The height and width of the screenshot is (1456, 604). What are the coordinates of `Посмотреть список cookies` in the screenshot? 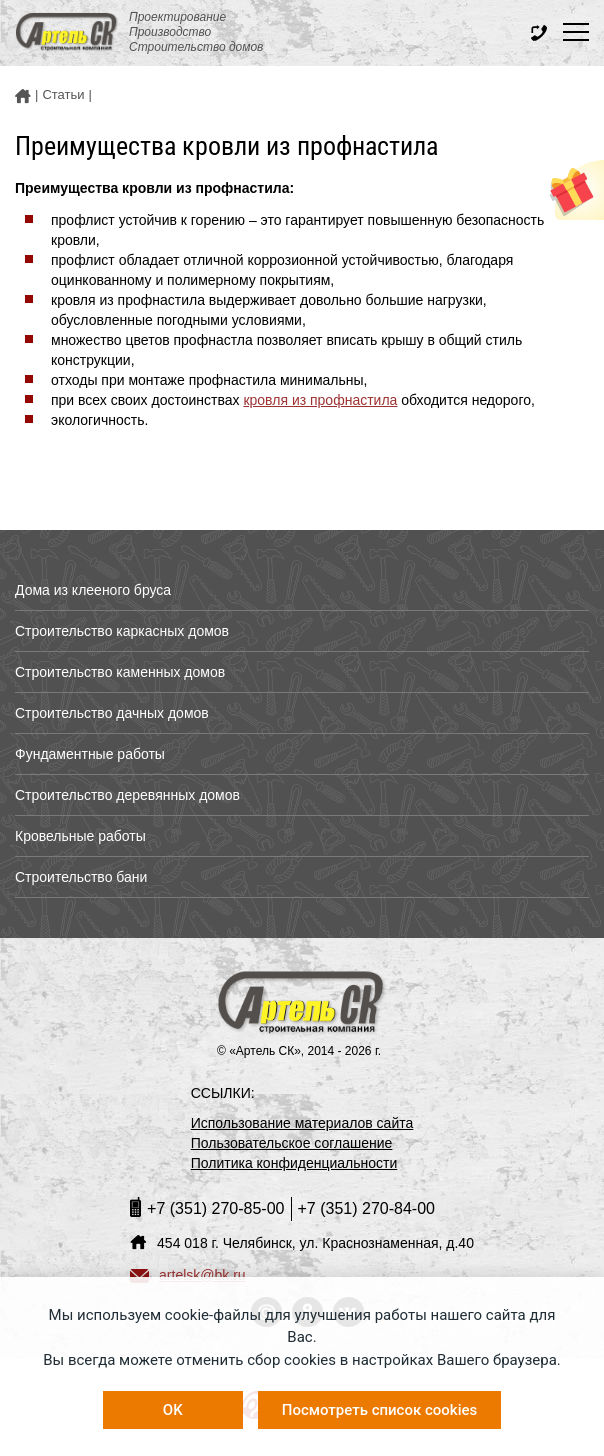 It's located at (379, 1410).